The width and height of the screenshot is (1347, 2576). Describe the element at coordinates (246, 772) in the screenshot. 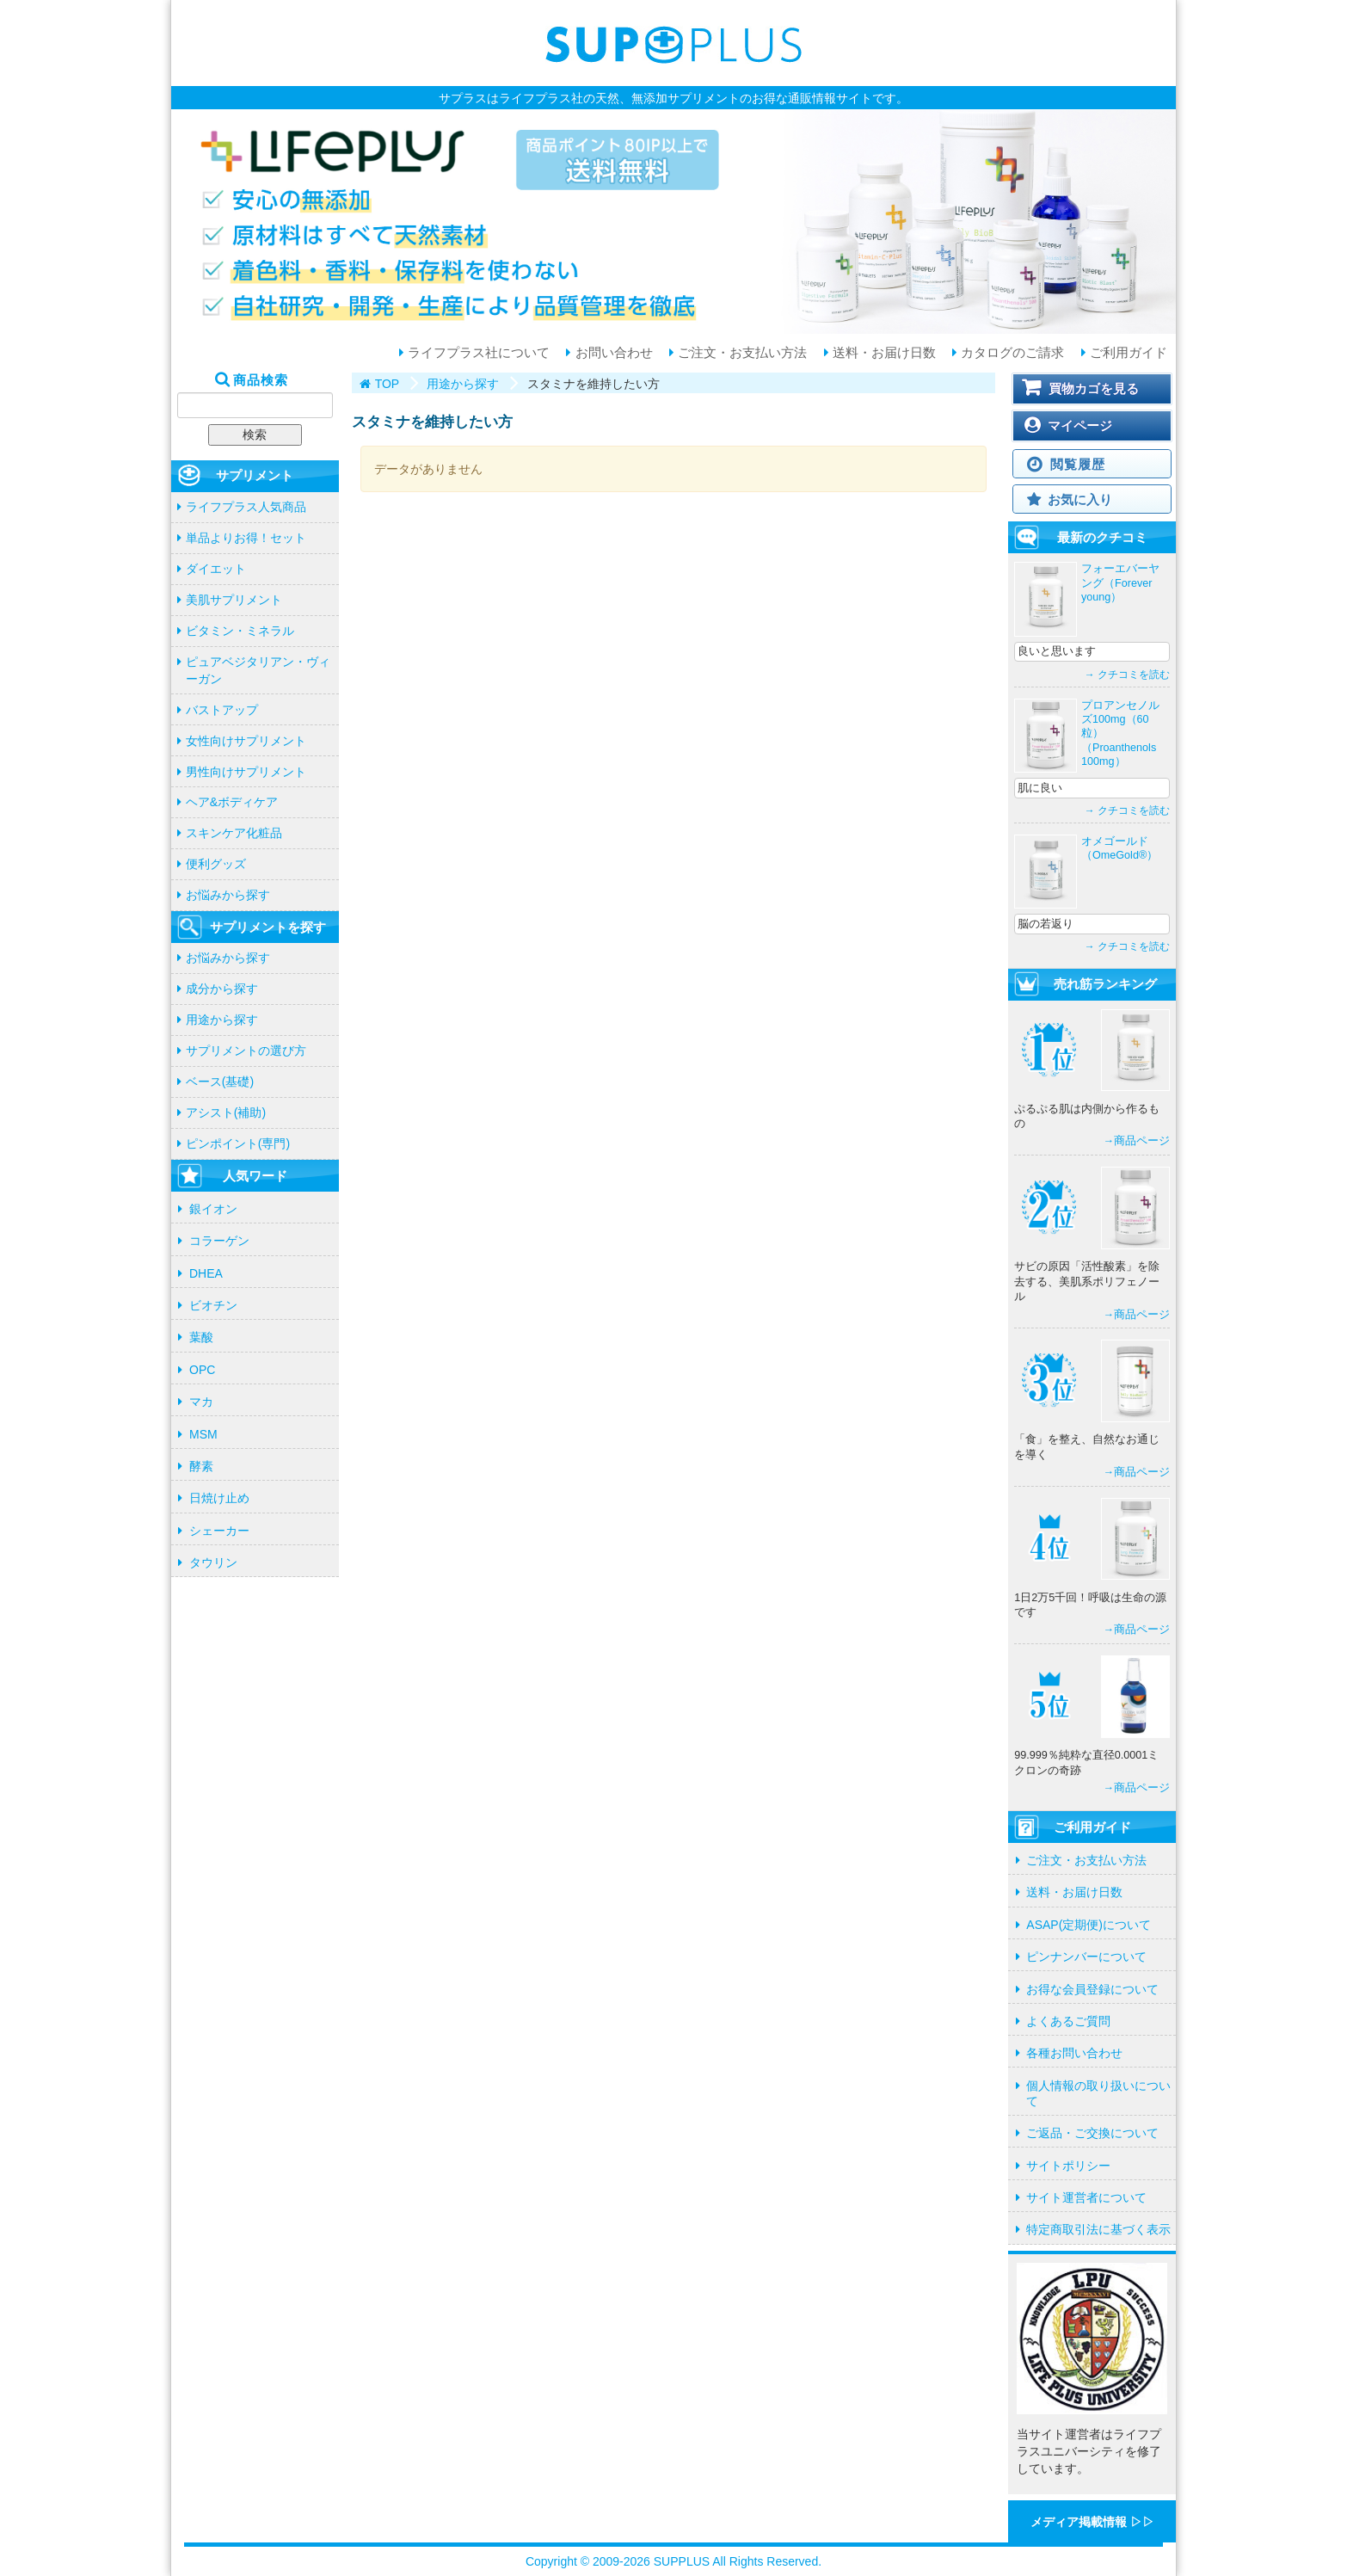

I see `男性向けサプリメント` at that location.